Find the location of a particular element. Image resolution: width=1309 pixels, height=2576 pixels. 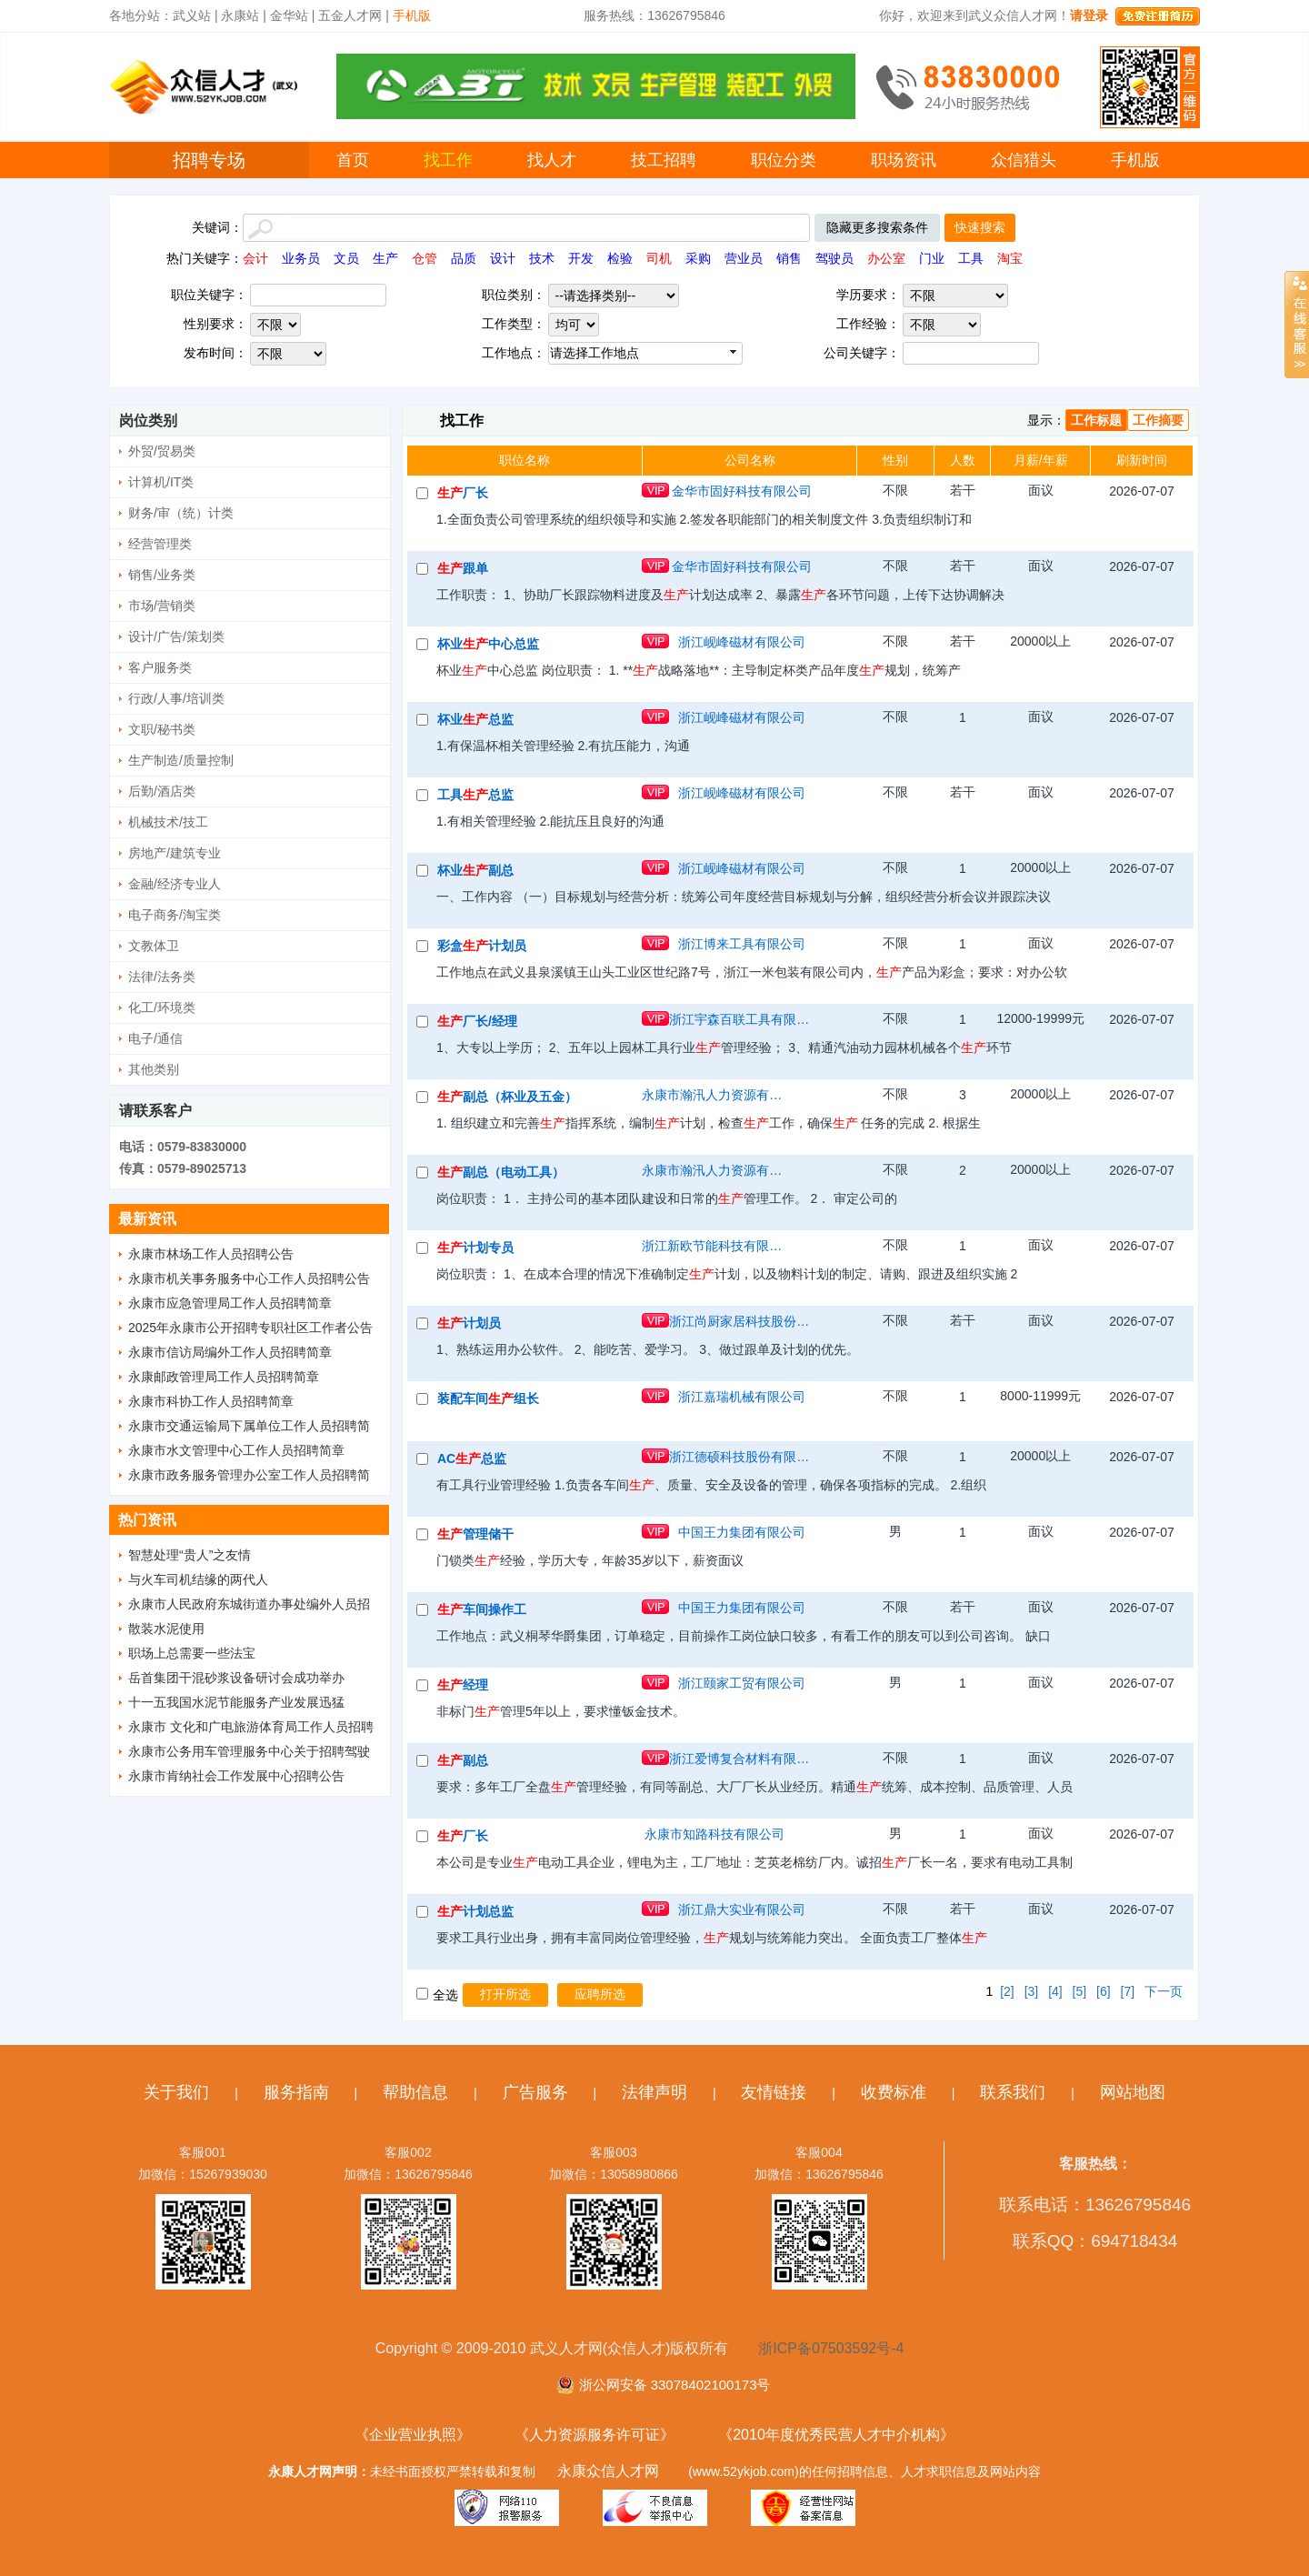

行政/人事/培训类 is located at coordinates (176, 698).